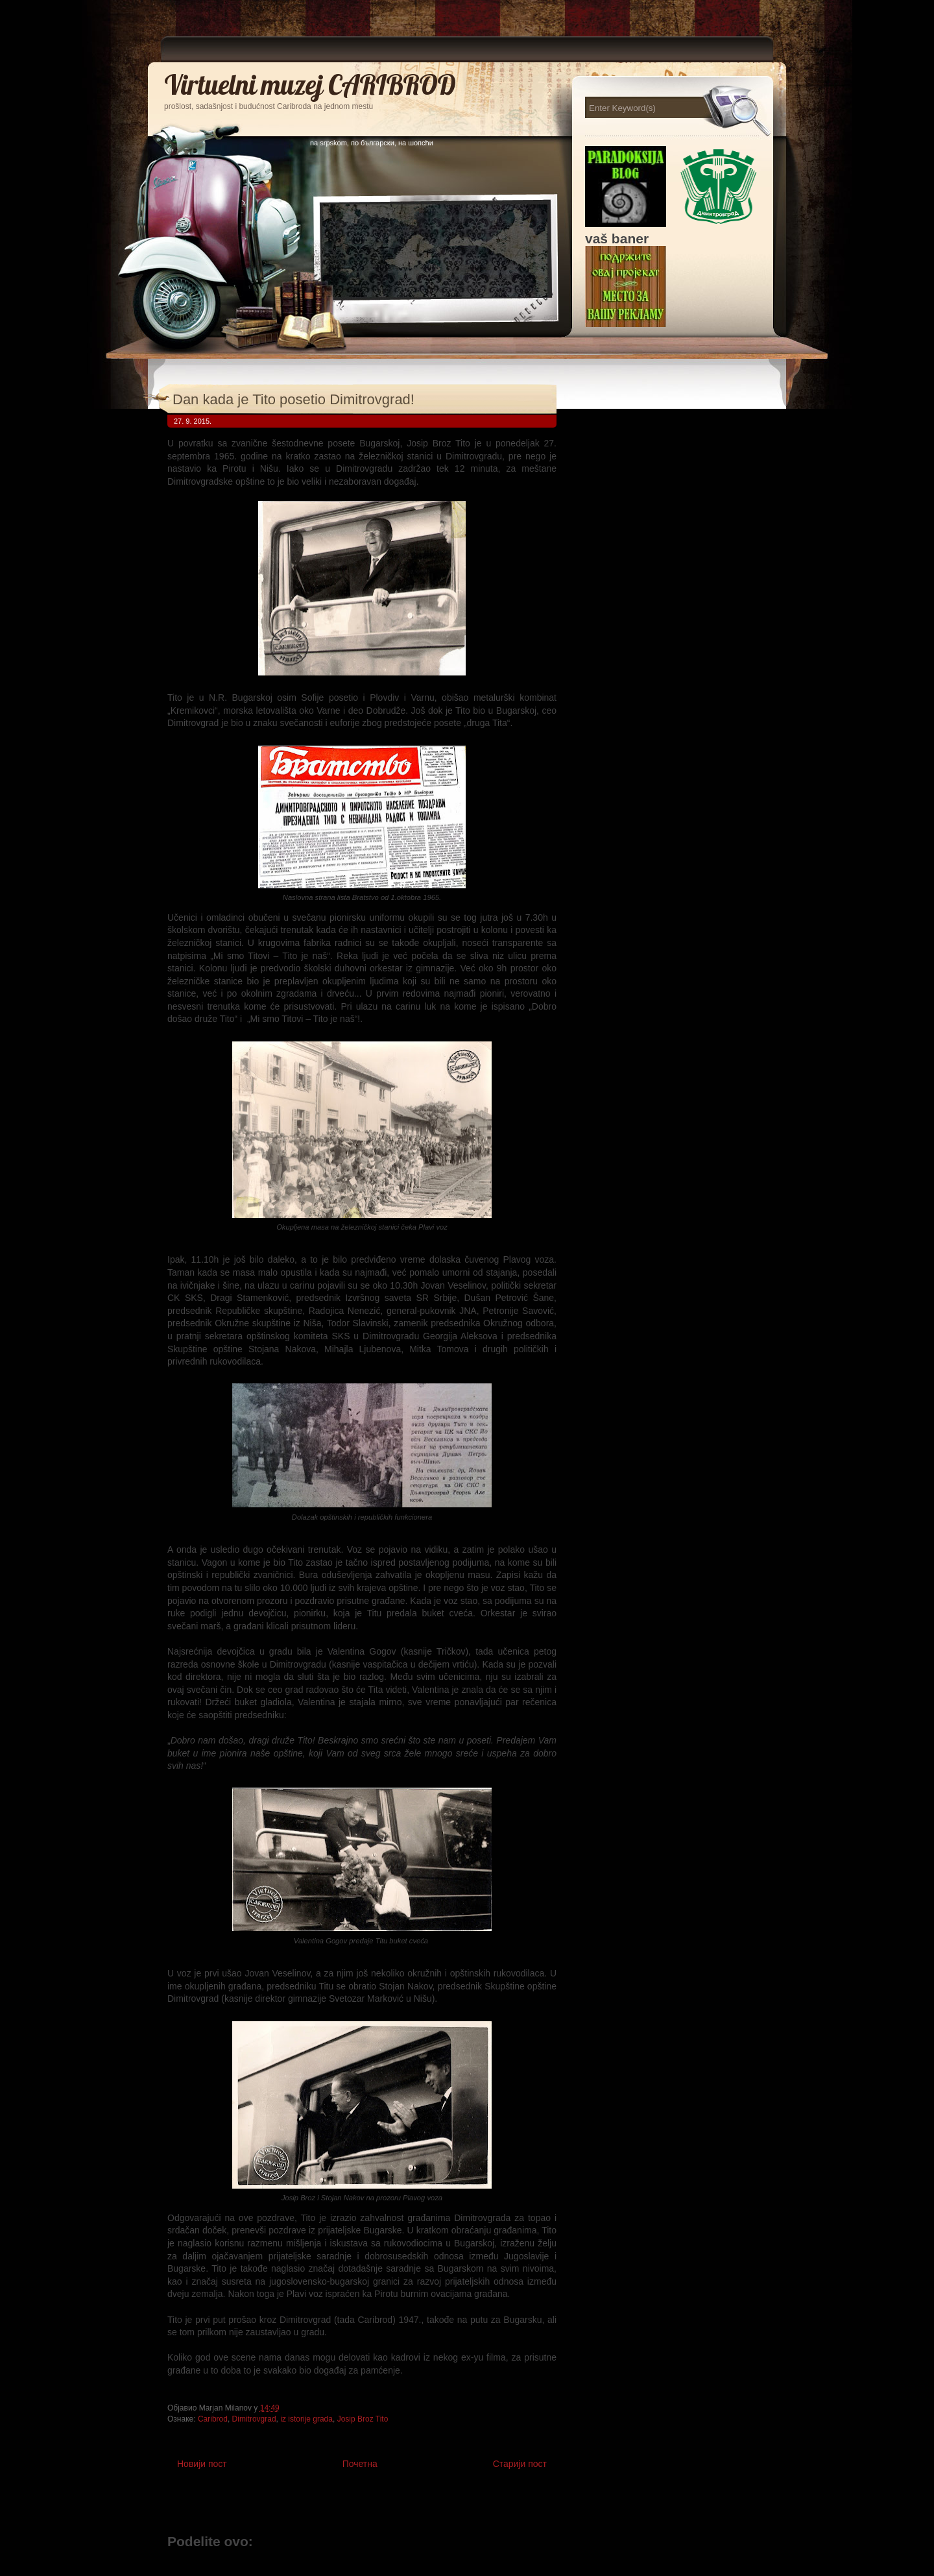 The width and height of the screenshot is (934, 2576). I want to click on Dan kada je Tito posetio Dimitrovgrad!, so click(293, 399).